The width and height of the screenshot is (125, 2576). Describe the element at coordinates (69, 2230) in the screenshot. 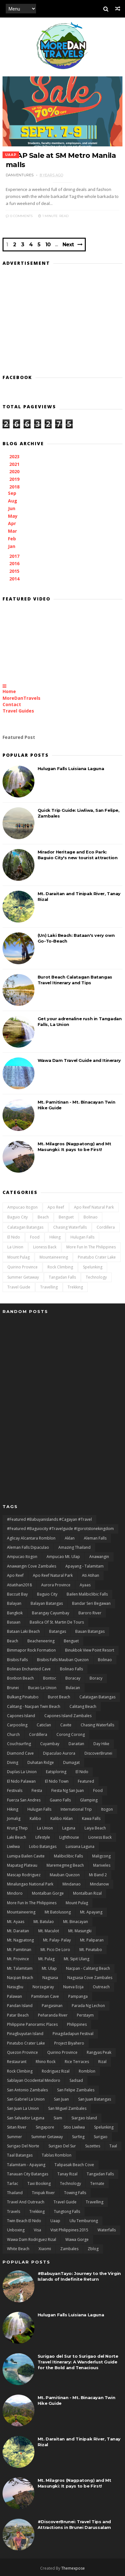

I see `Visit Philippines 2015` at that location.